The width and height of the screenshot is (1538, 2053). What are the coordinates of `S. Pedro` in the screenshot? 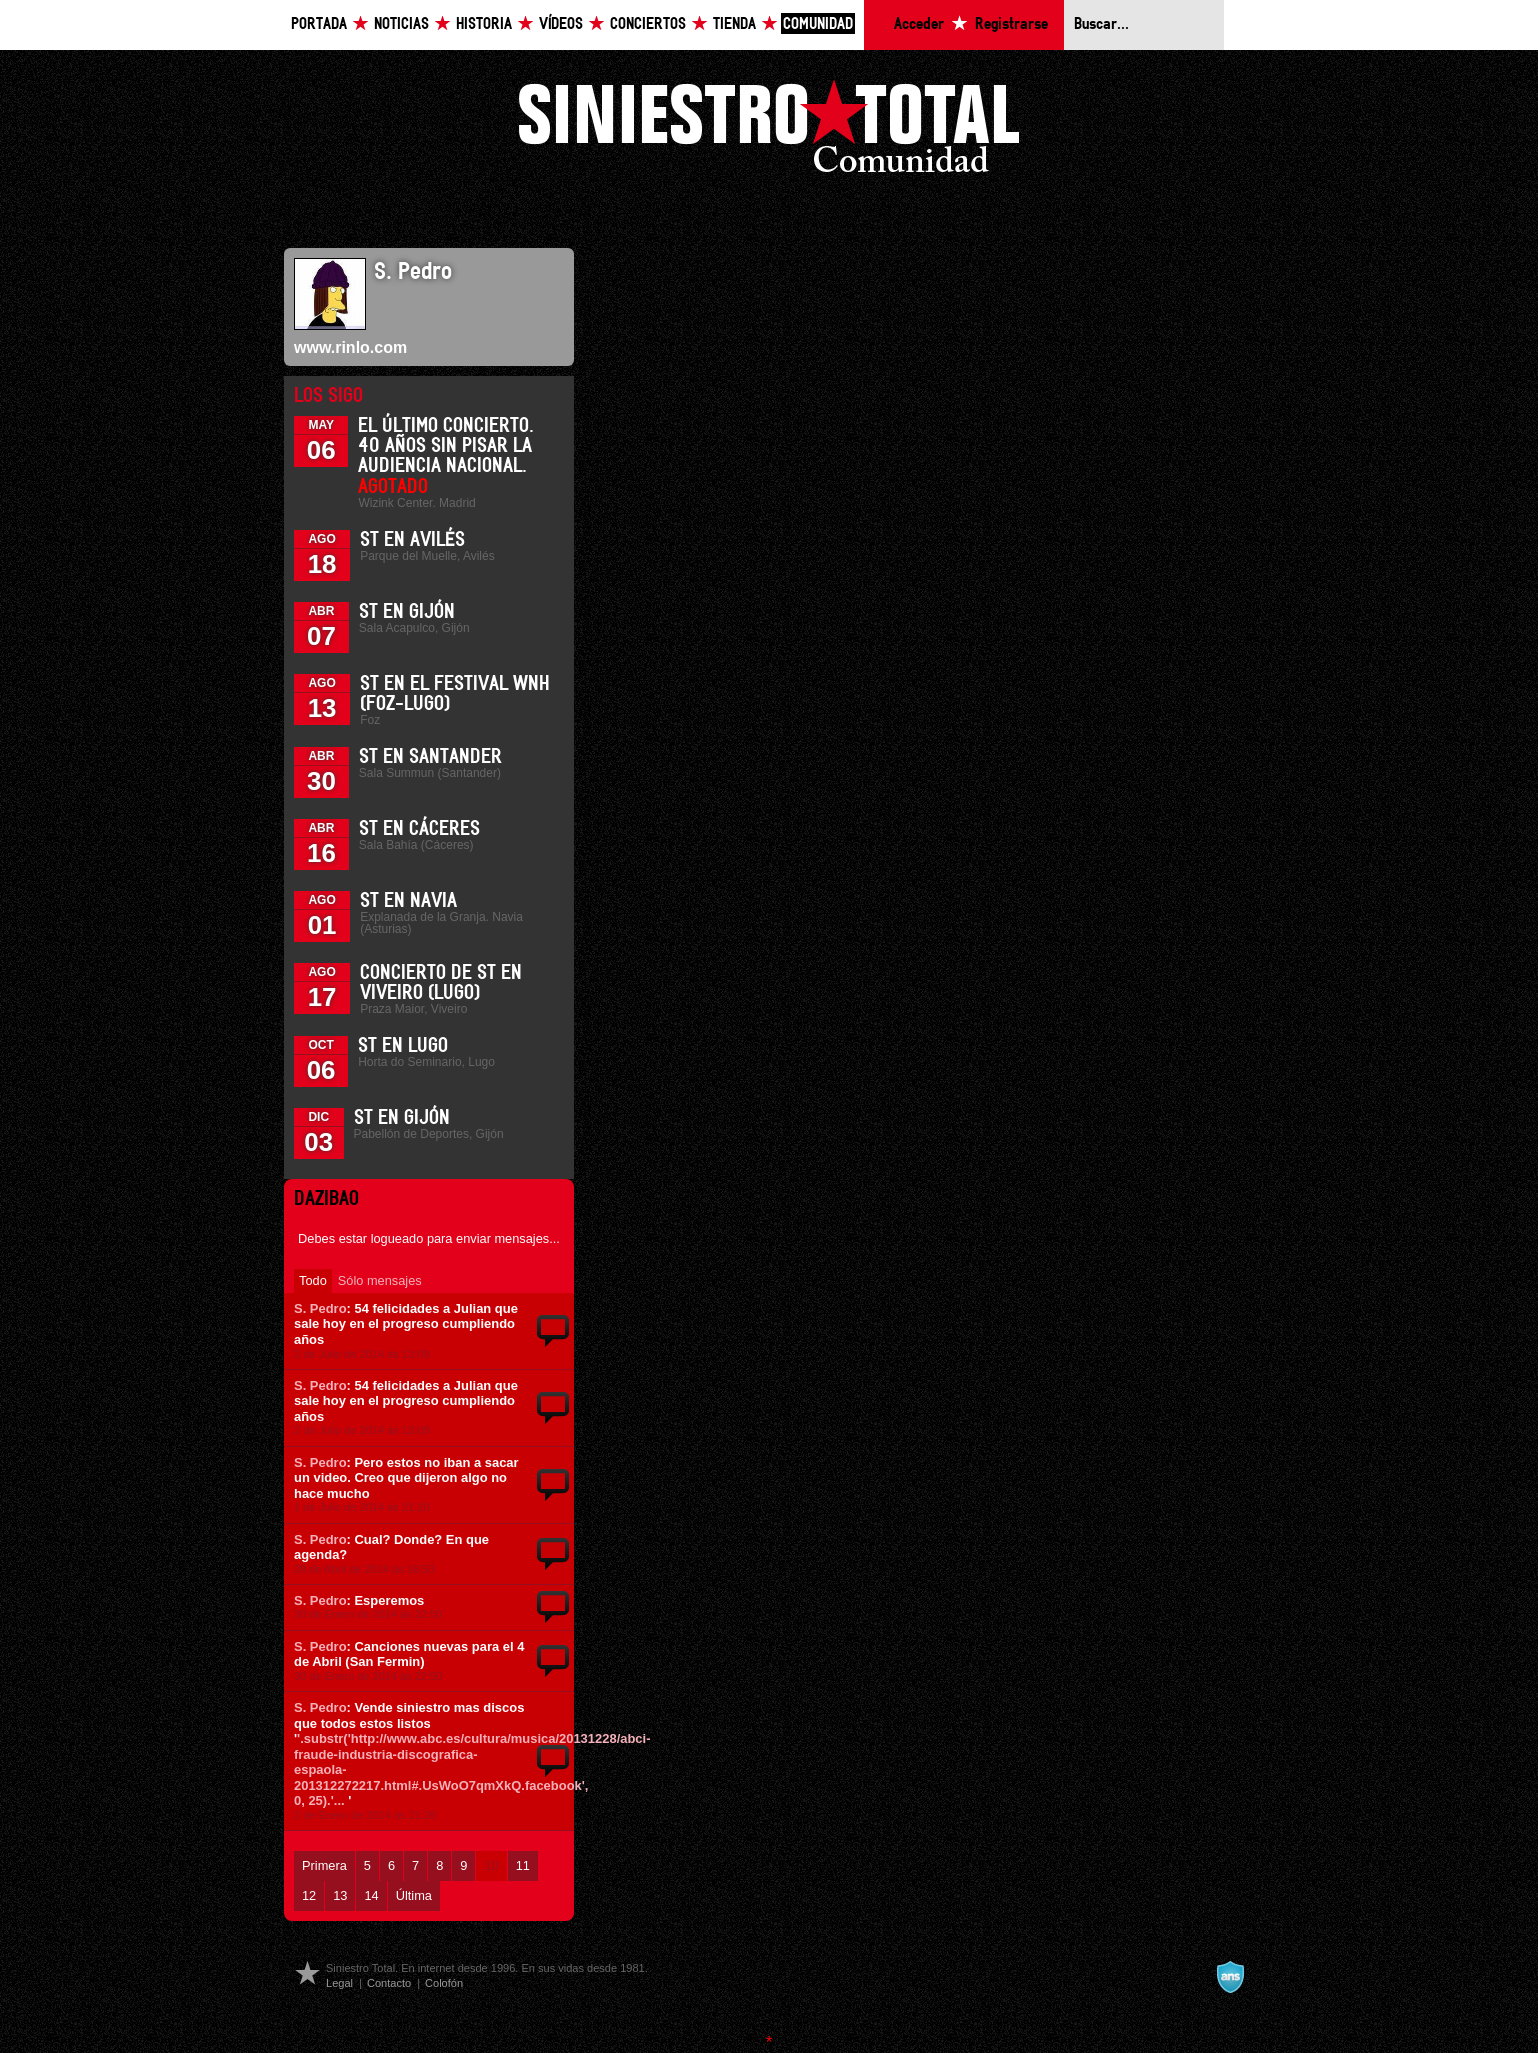 It's located at (320, 1308).